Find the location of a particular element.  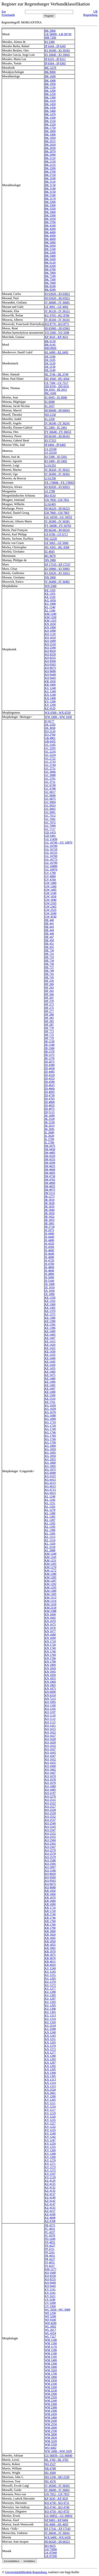

BK 7000 is located at coordinates (50, 272).